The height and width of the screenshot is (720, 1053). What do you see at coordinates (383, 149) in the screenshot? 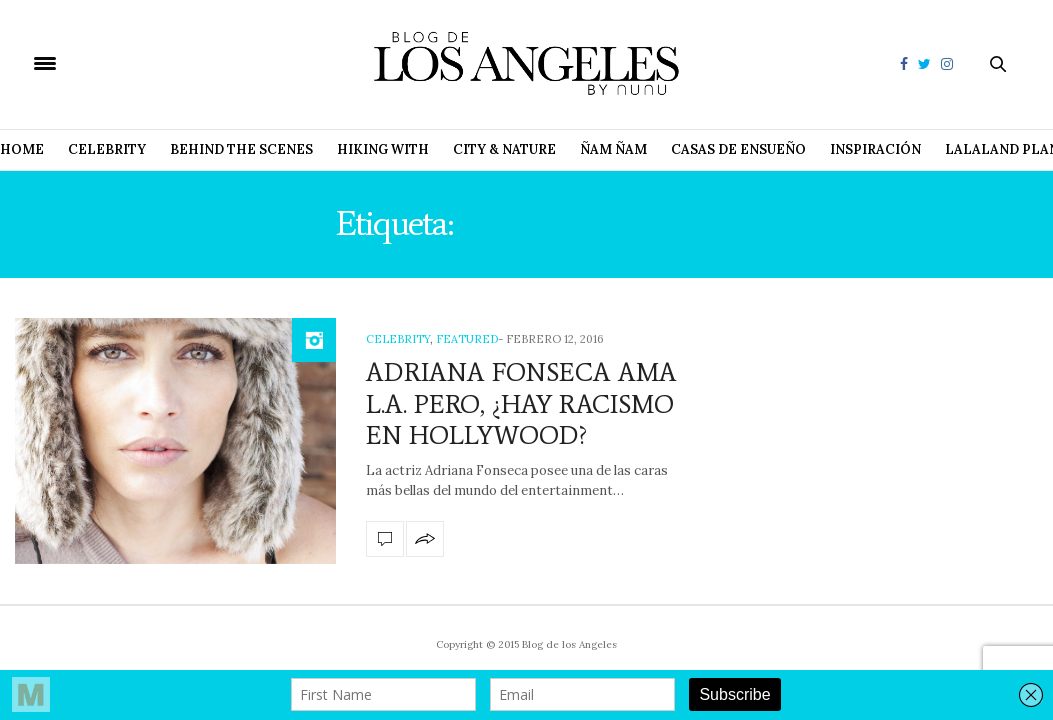
I see `Hiking with` at bounding box center [383, 149].